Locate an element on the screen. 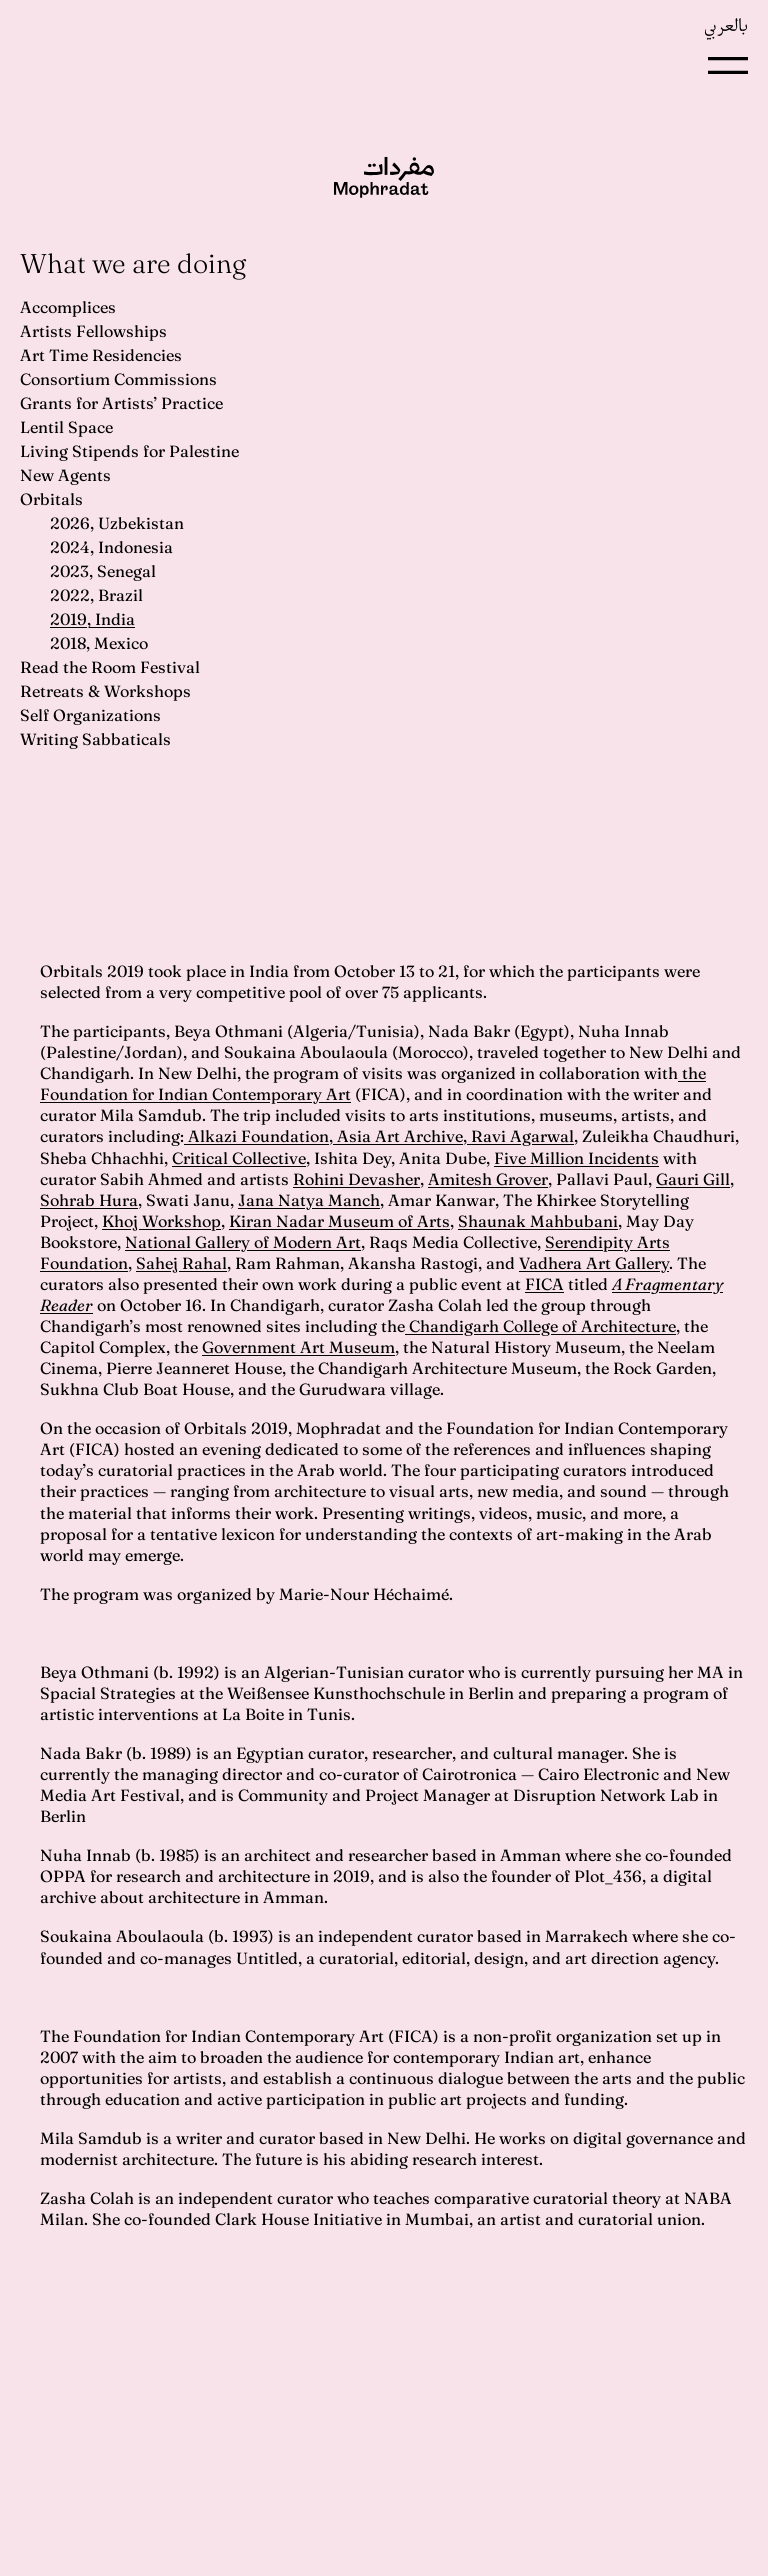 The image size is (768, 2576). FICA is located at coordinates (544, 1284).